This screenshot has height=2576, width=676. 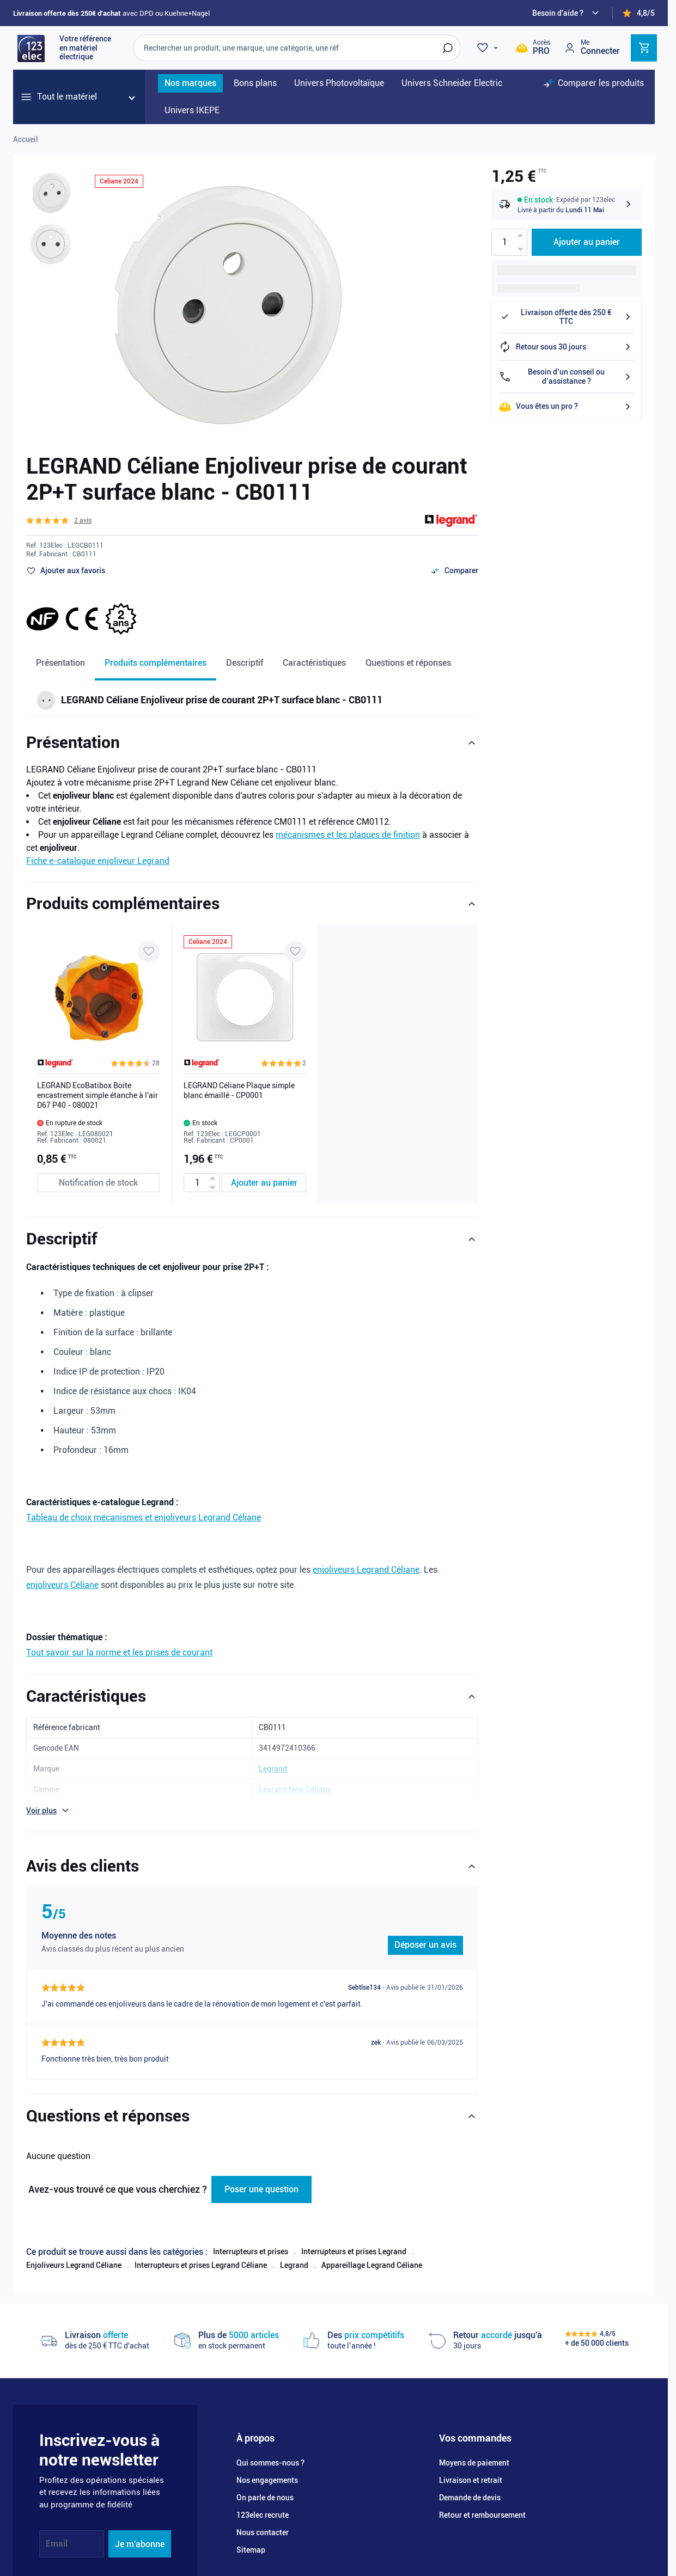 What do you see at coordinates (314, 663) in the screenshot?
I see `Caractéristiques` at bounding box center [314, 663].